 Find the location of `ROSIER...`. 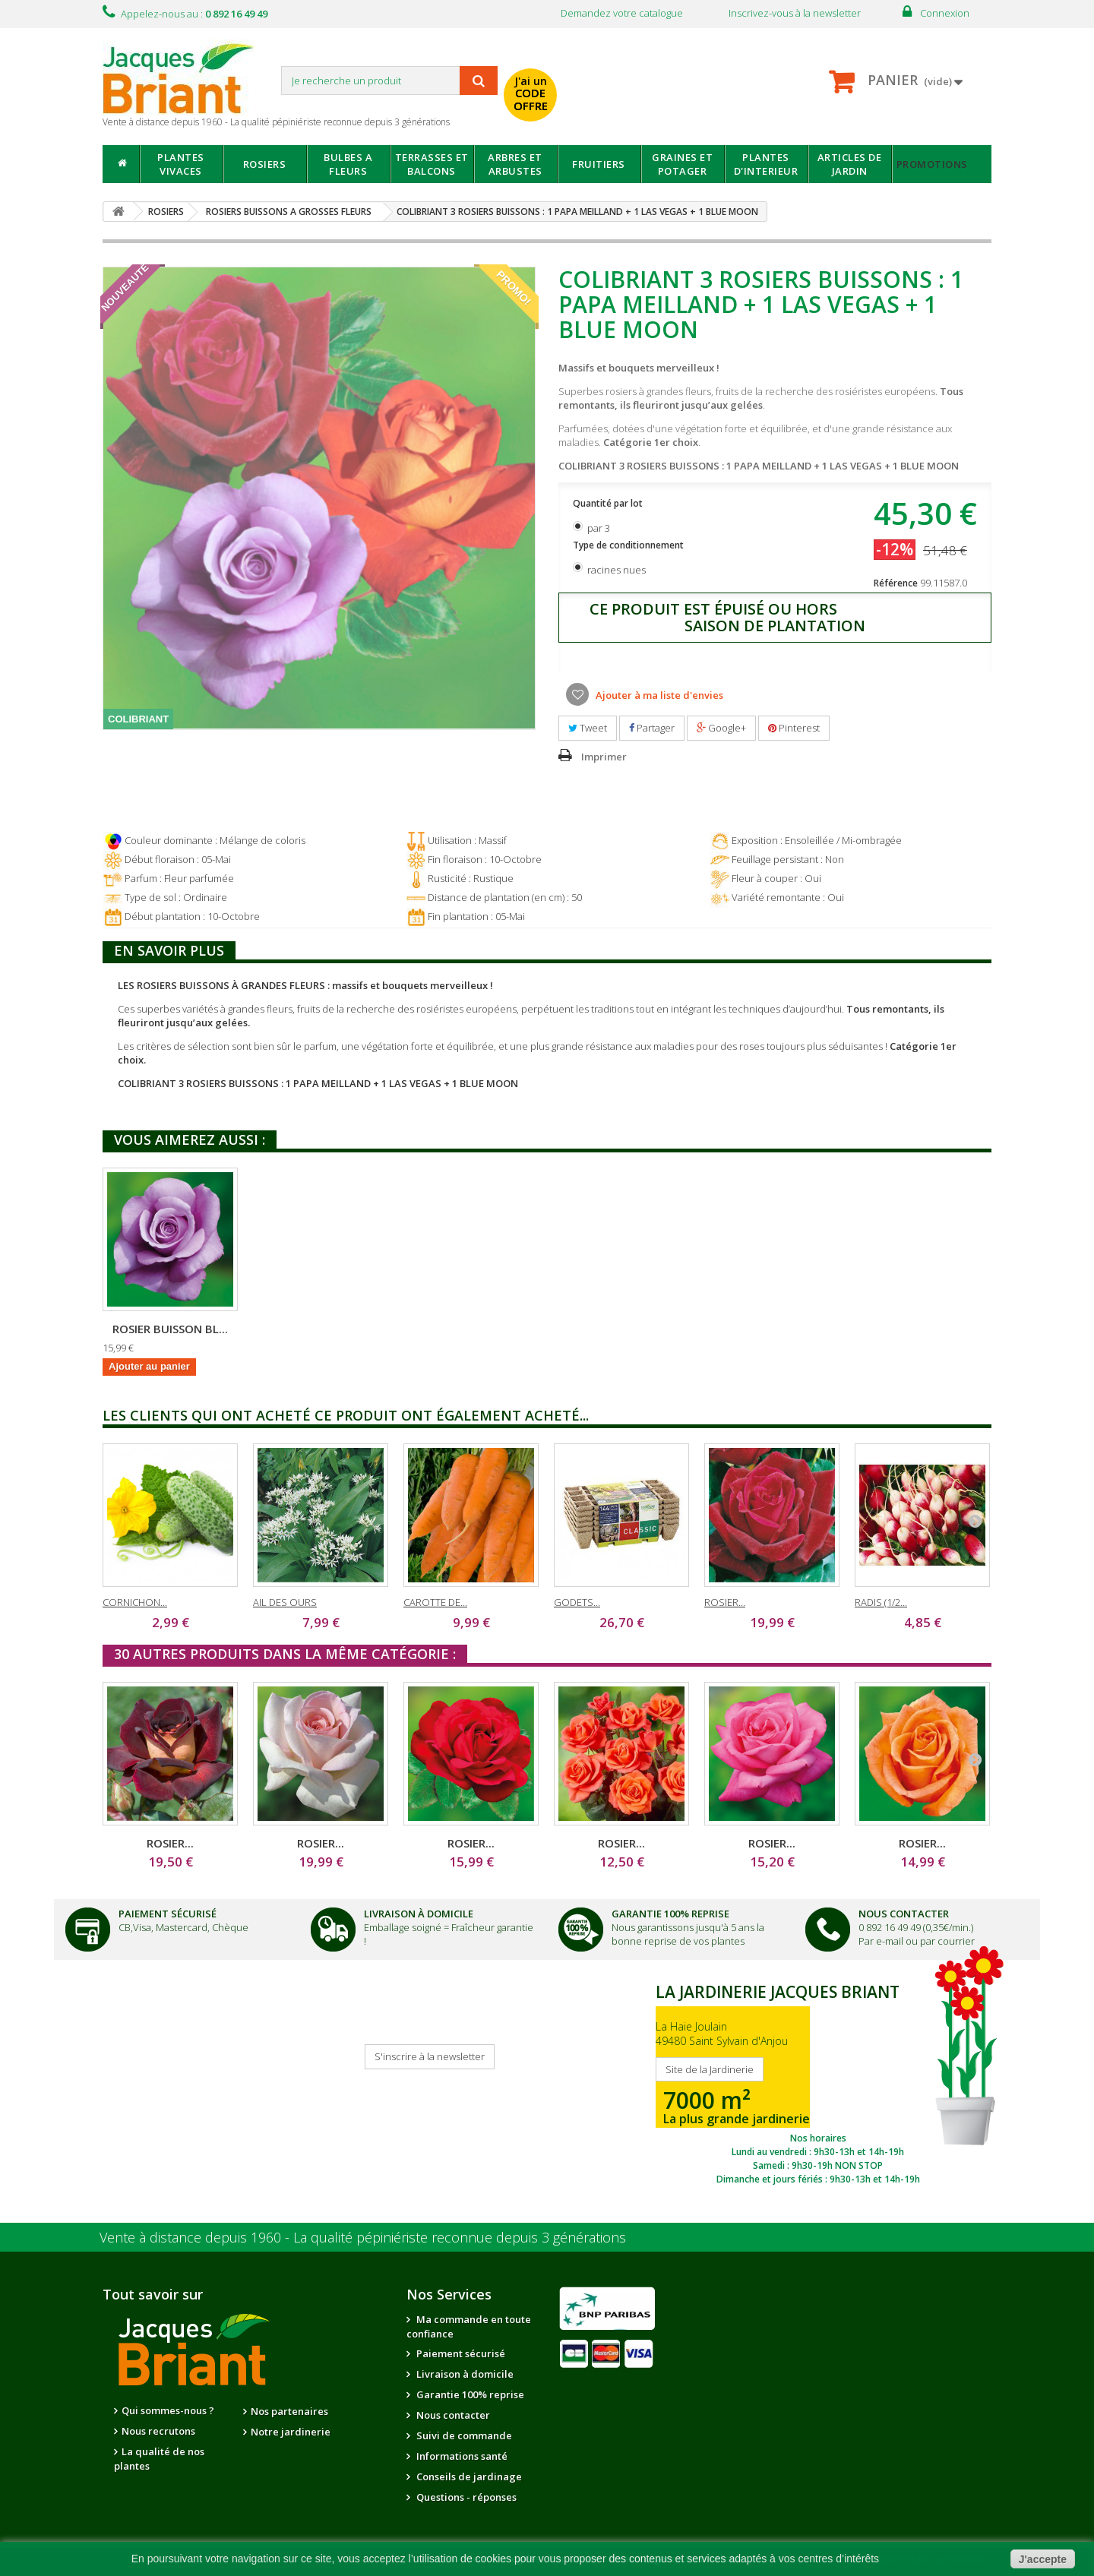

ROSIER... is located at coordinates (724, 1602).